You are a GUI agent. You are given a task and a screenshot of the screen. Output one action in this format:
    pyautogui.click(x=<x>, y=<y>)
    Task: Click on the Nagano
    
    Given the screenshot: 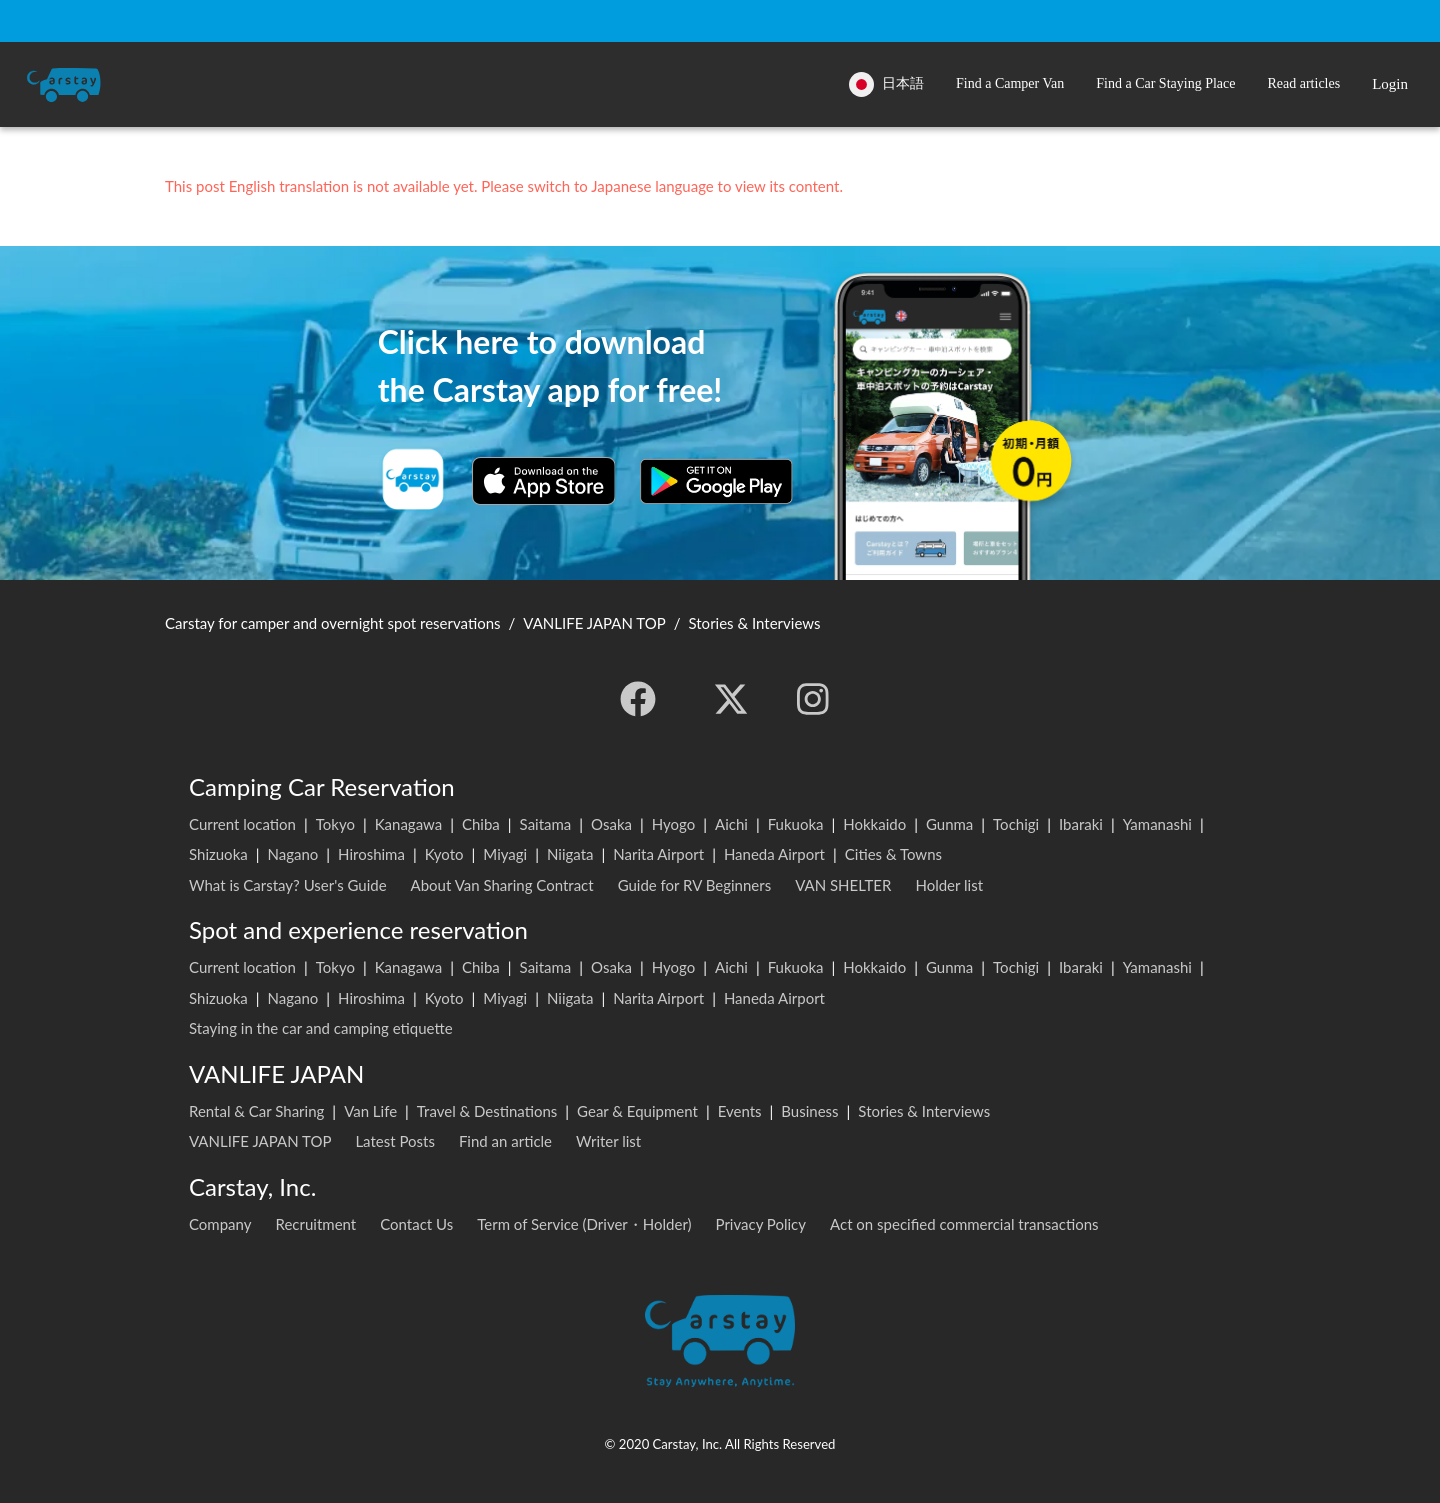 What is the action you would take?
    pyautogui.click(x=292, y=854)
    